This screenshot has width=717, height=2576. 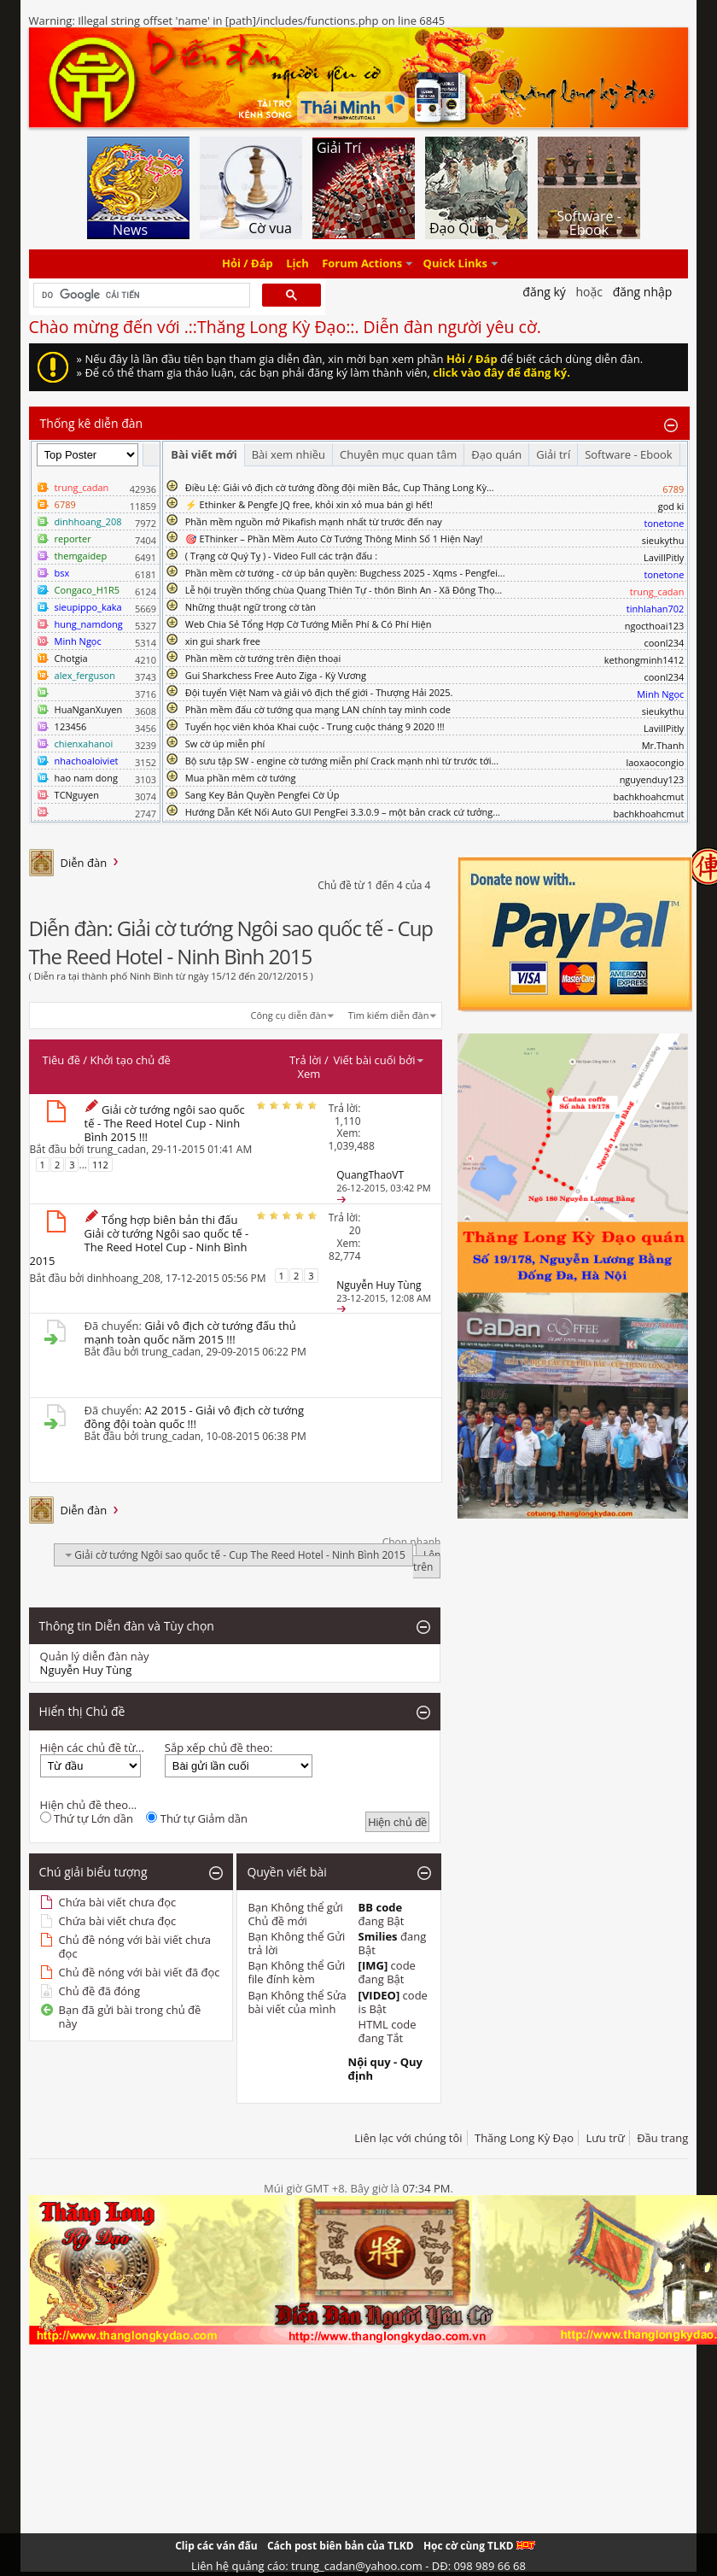 What do you see at coordinates (671, 506) in the screenshot?
I see `god ki` at bounding box center [671, 506].